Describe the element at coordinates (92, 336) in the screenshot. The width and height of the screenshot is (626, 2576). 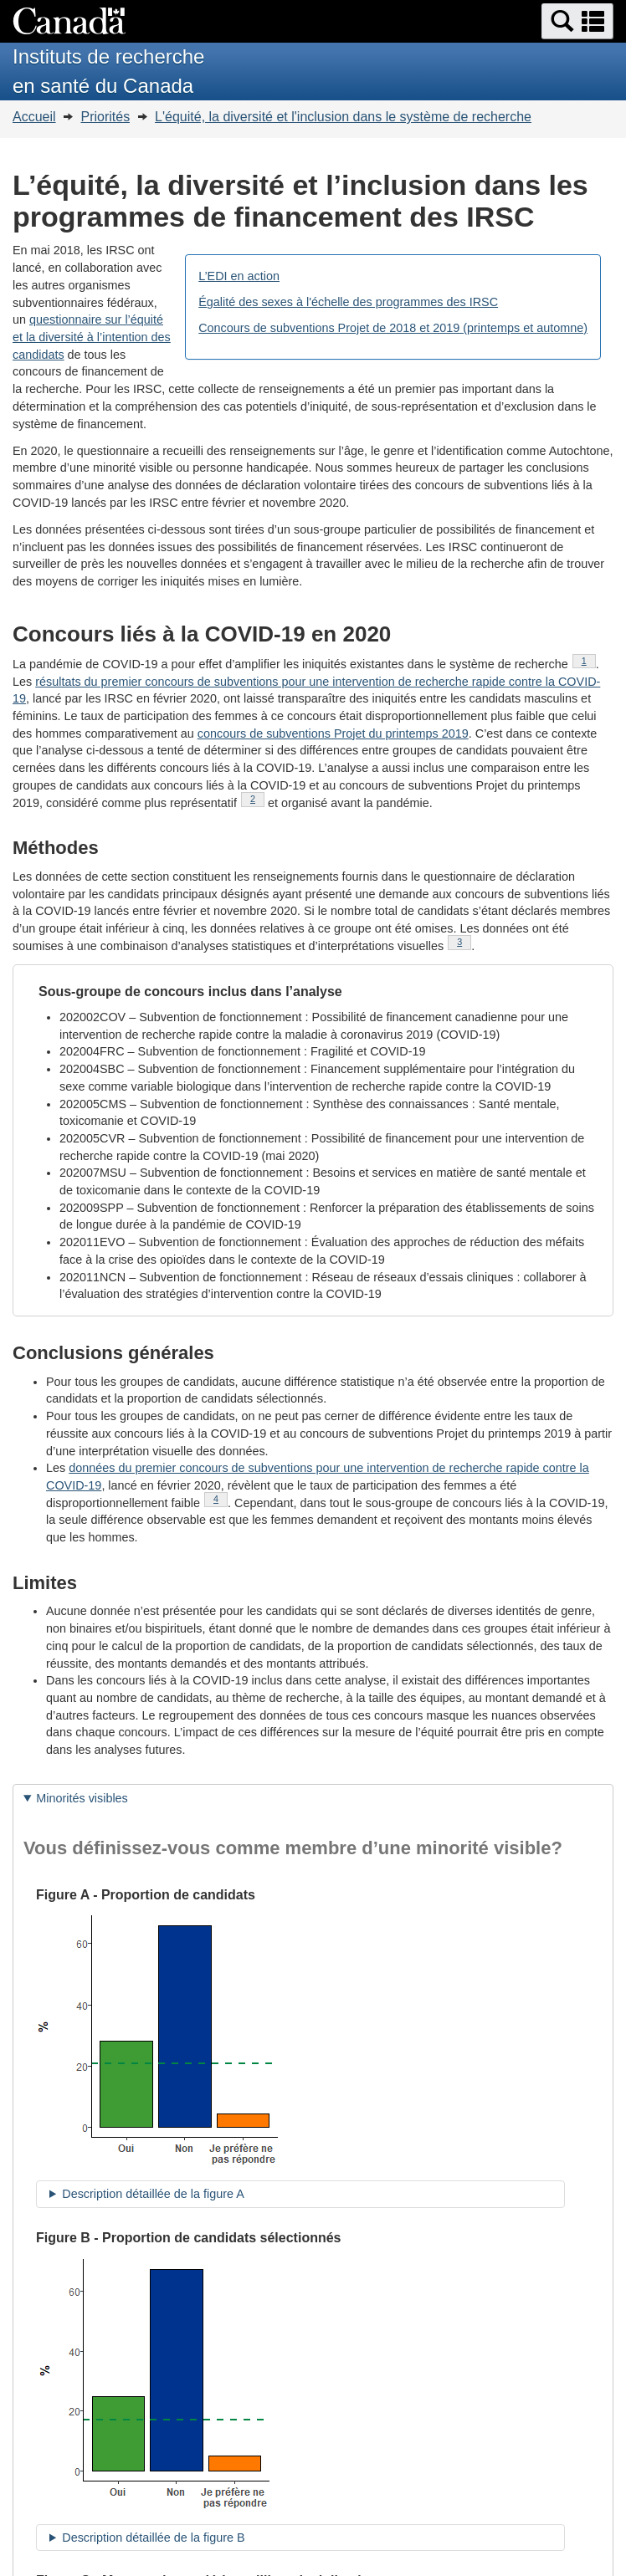
I see `questionnaire sur l’équité et la diversité à l’intention des candidats` at that location.